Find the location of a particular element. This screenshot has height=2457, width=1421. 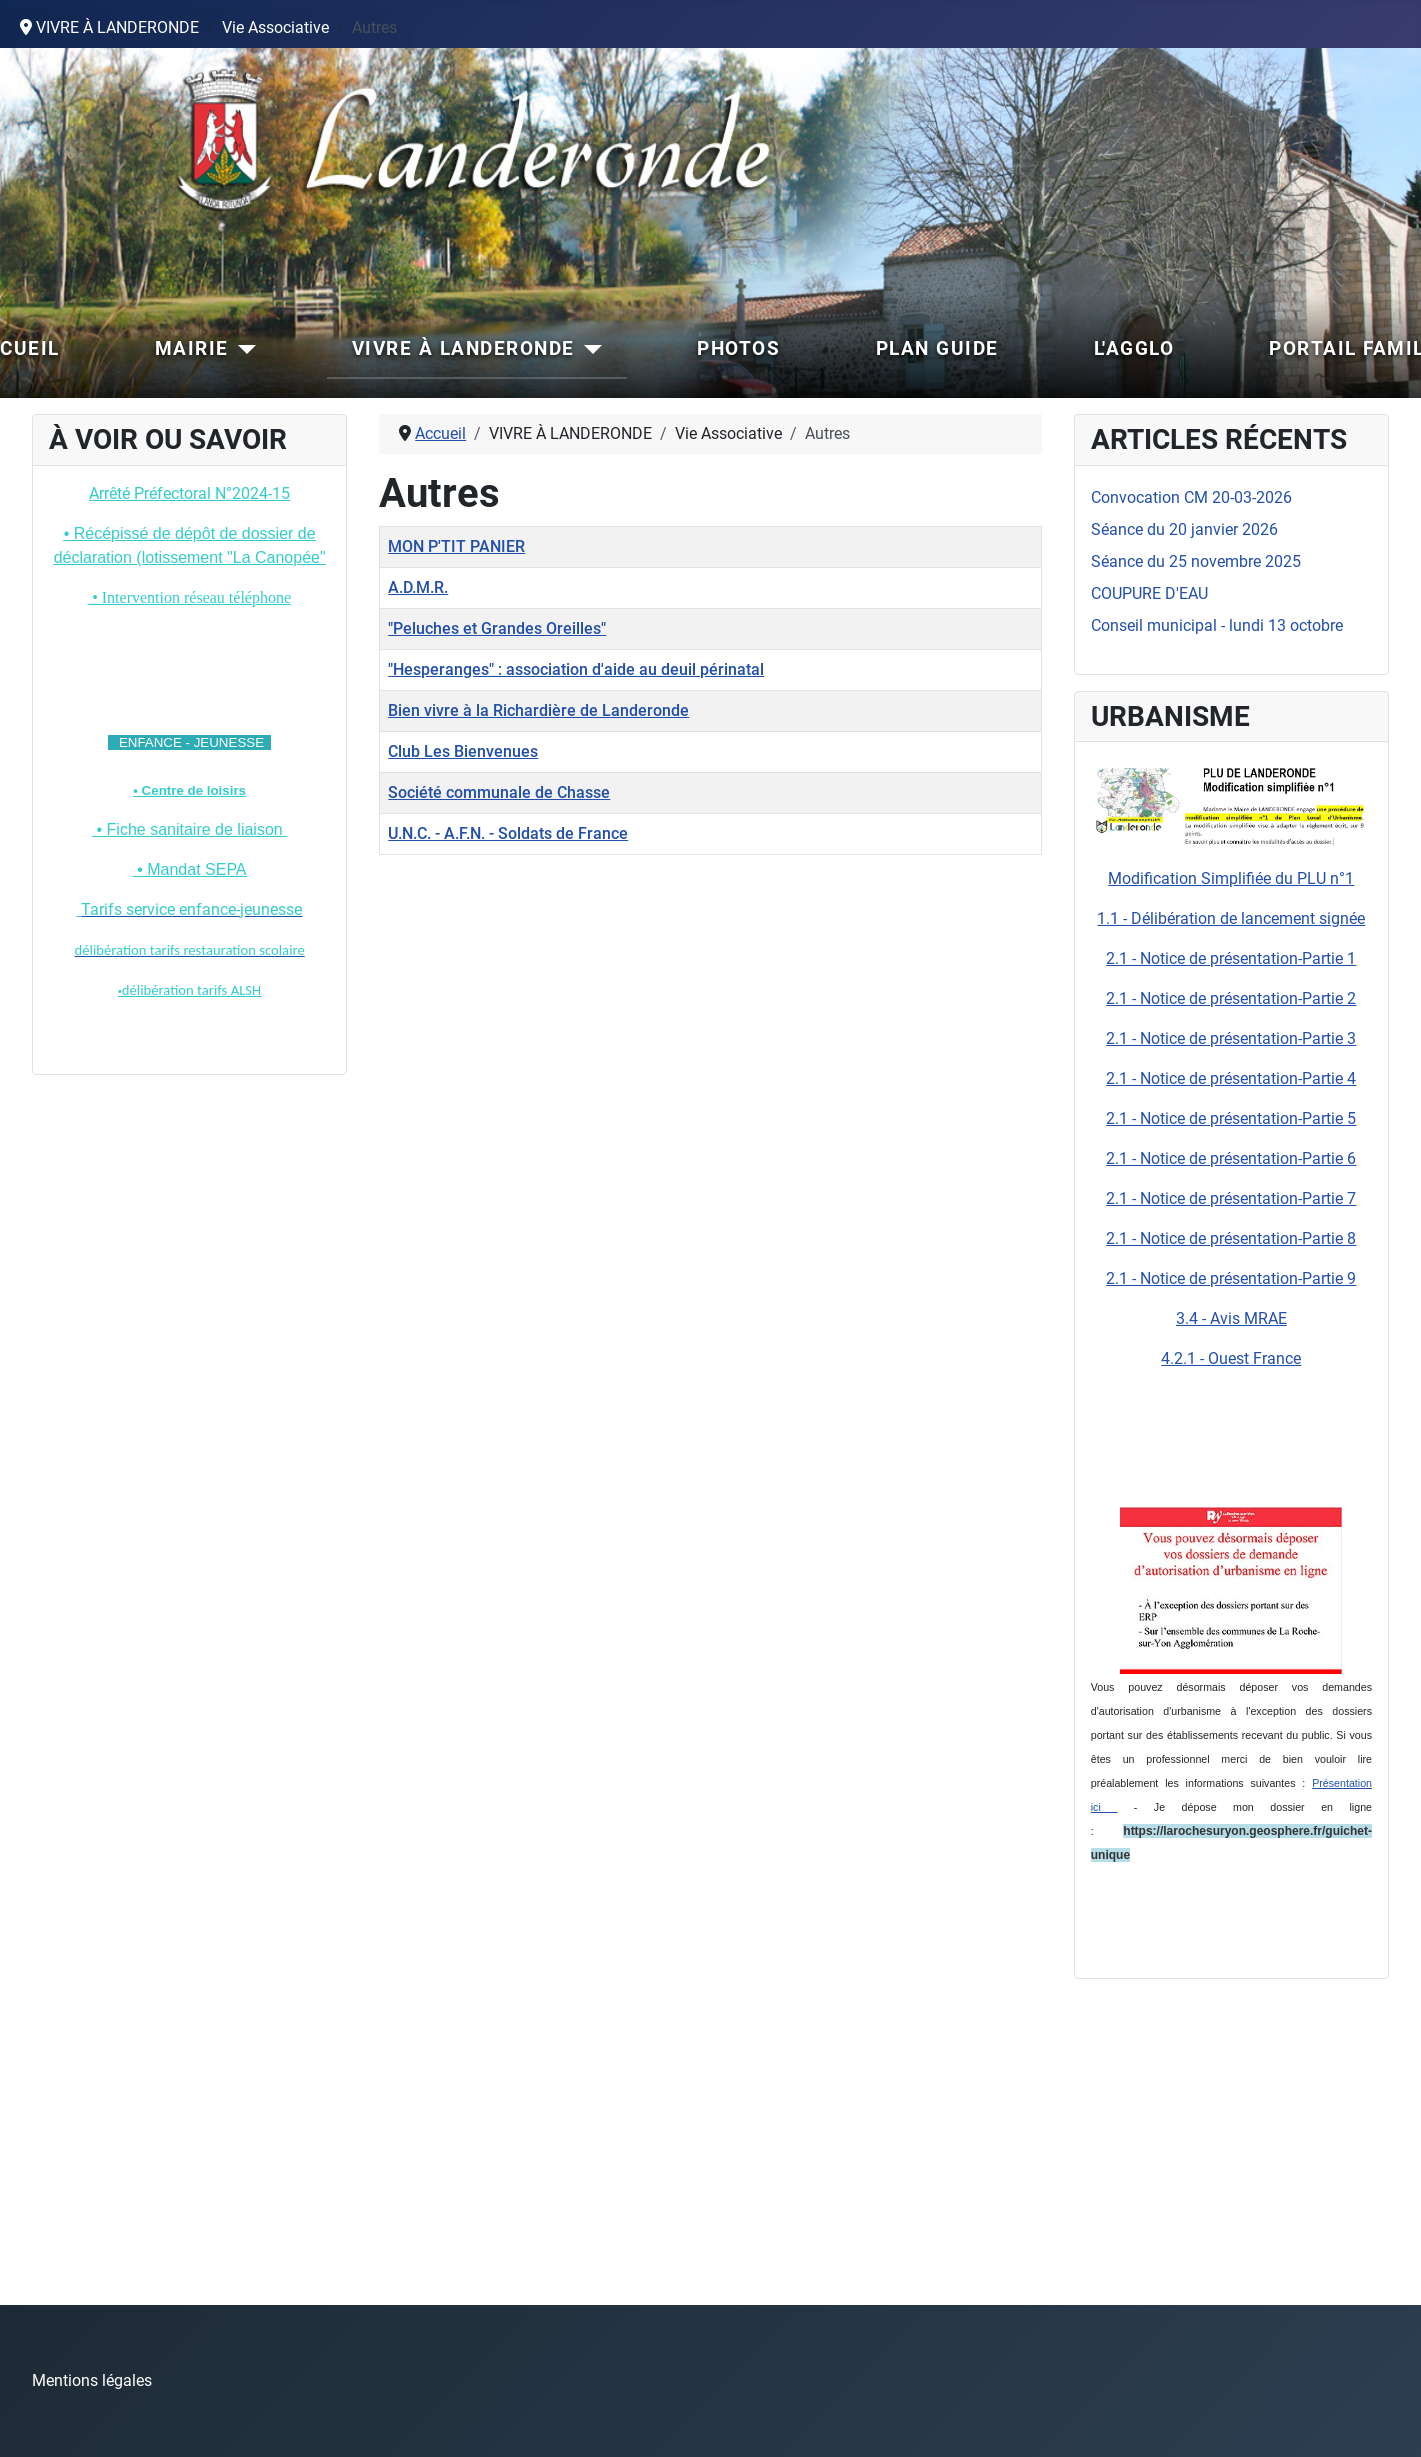

2.1 - Notice de présentation-Partie 3 is located at coordinates (1231, 1038).